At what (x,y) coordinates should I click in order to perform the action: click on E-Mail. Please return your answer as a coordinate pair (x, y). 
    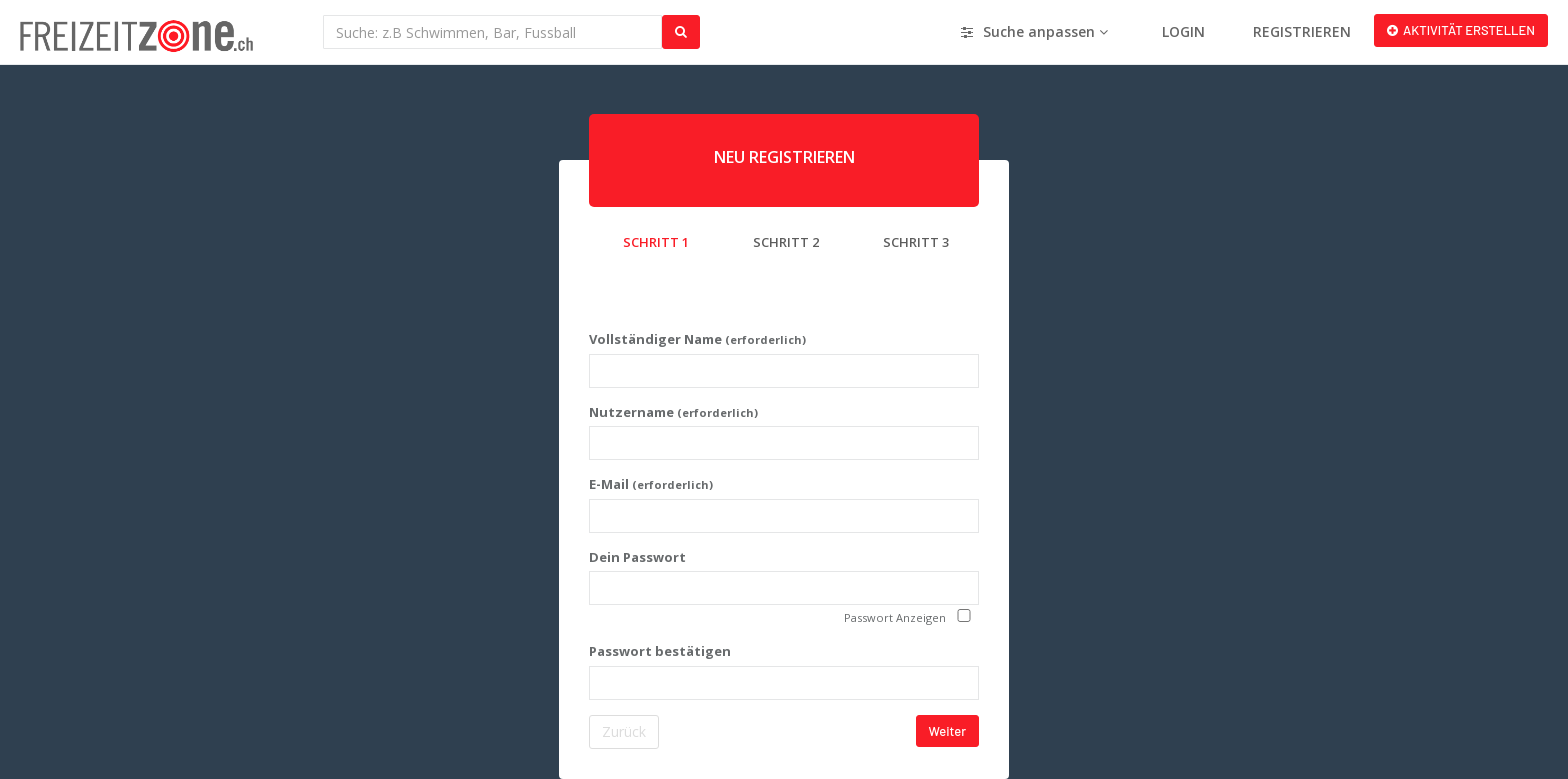
    Looking at the image, I should click on (651, 484).